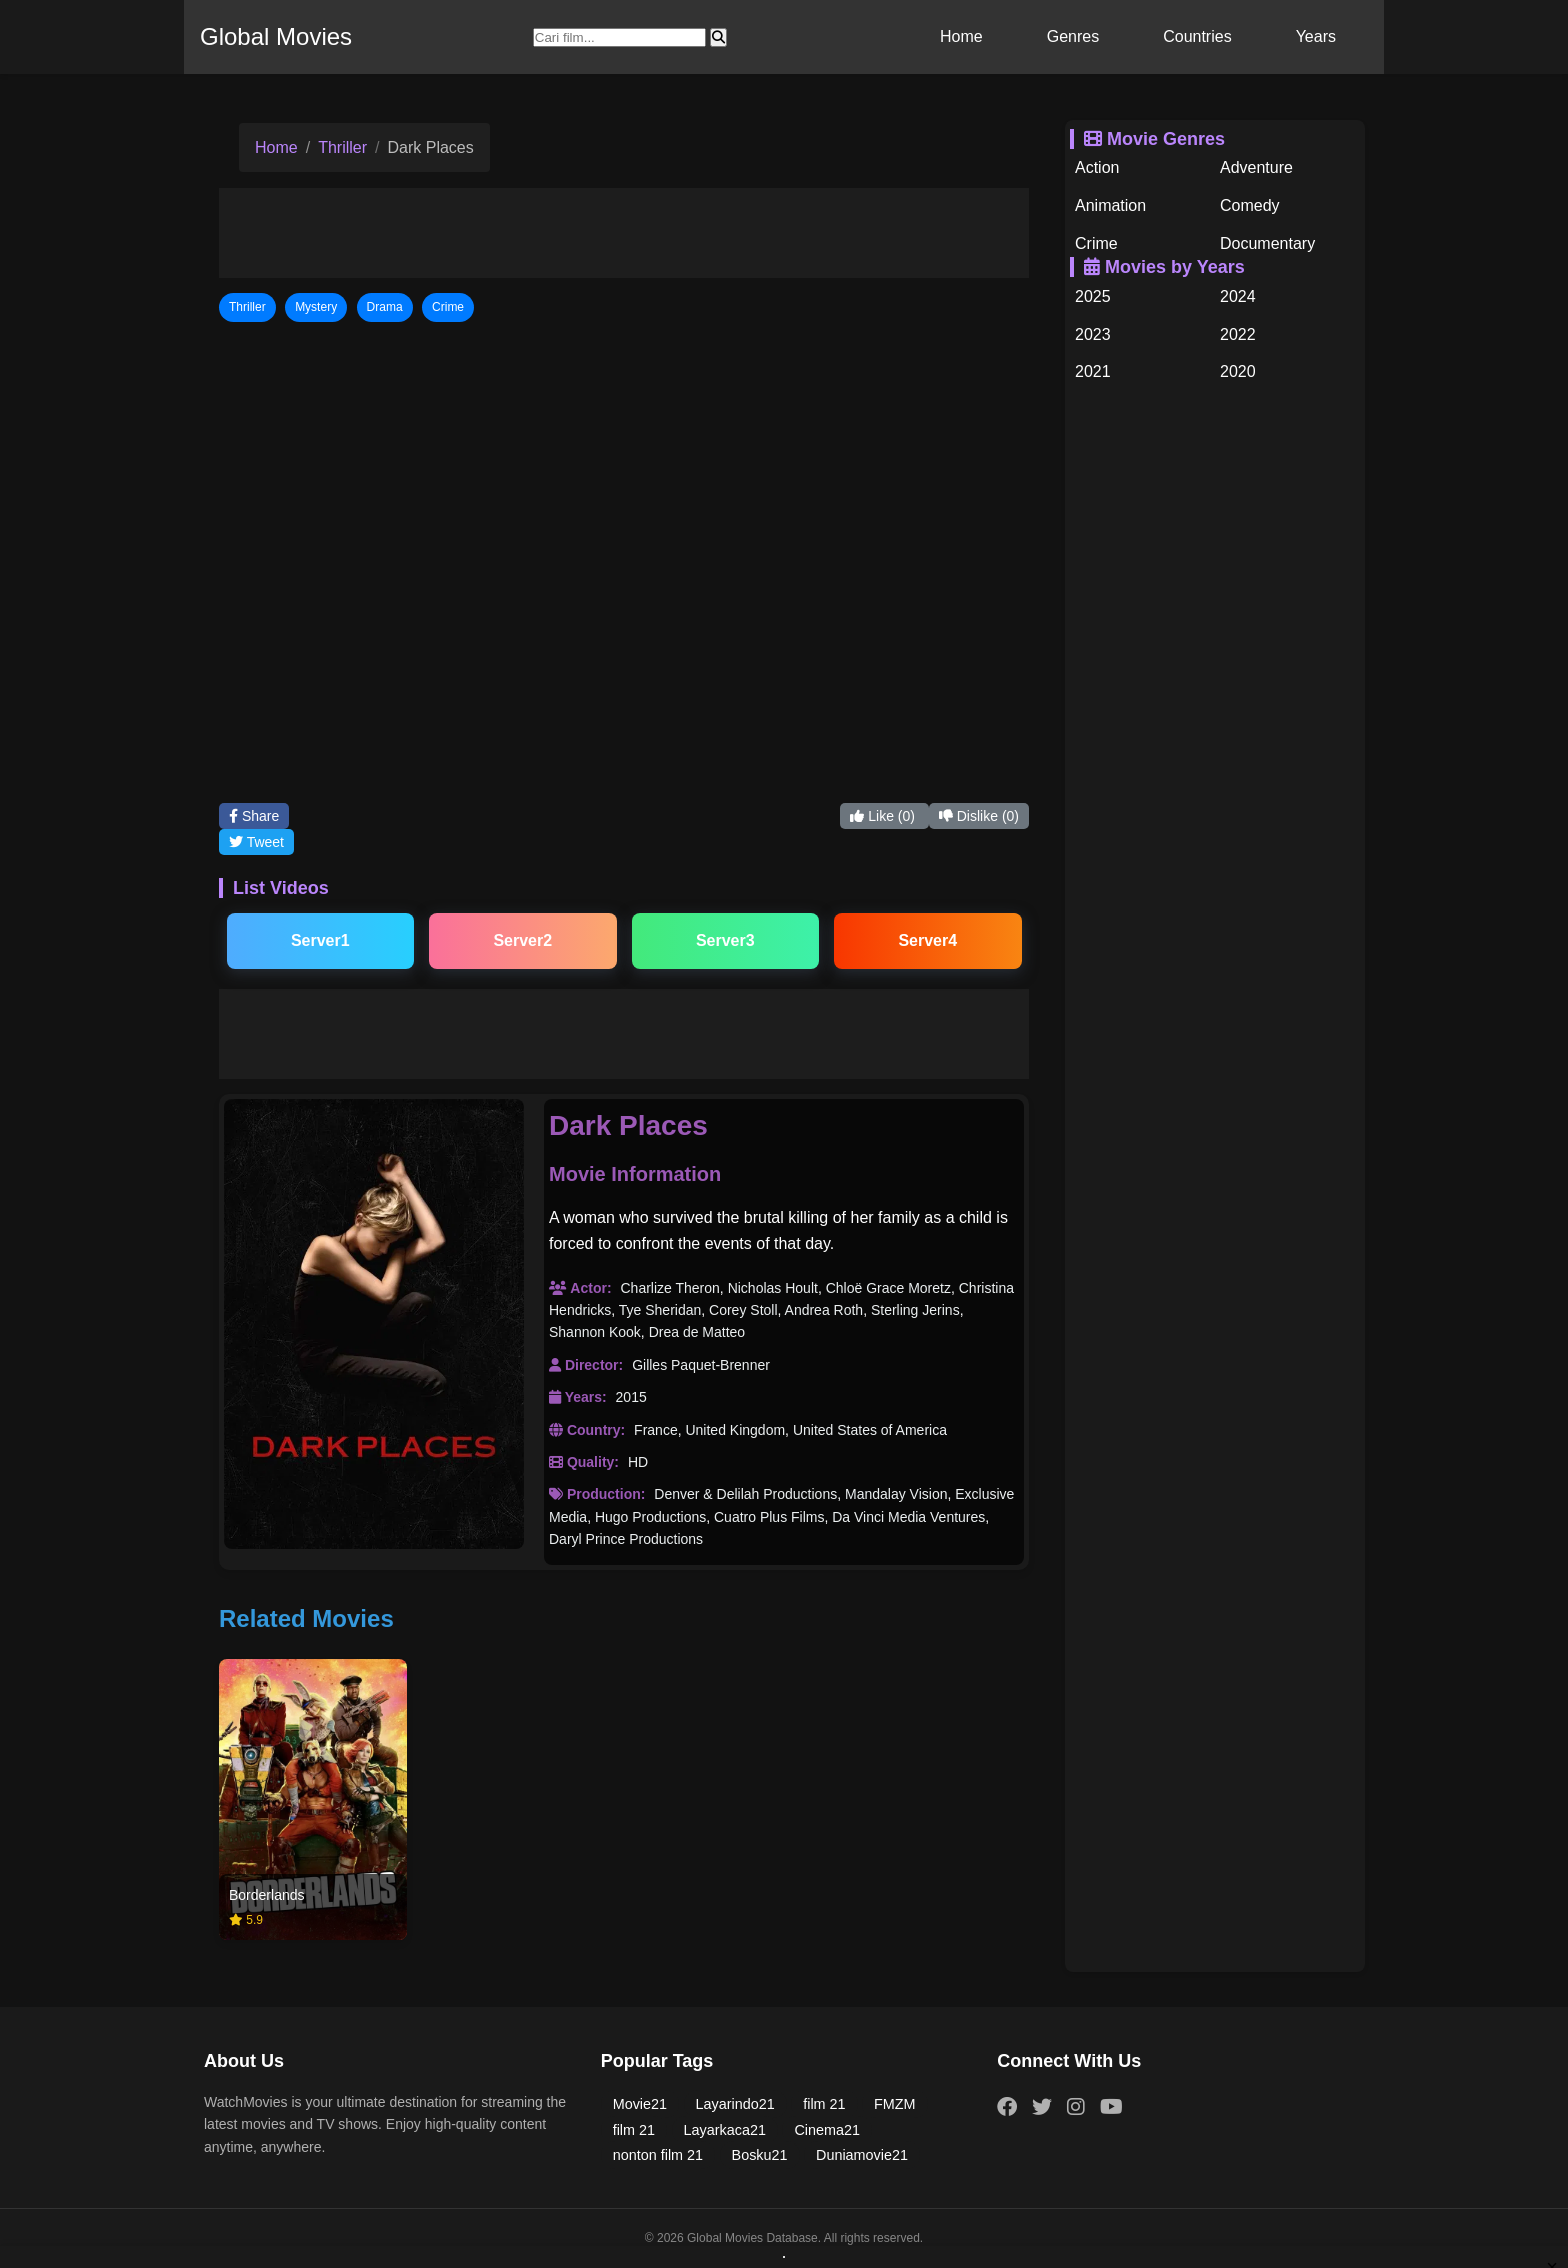  What do you see at coordinates (1093, 371) in the screenshot?
I see `2021` at bounding box center [1093, 371].